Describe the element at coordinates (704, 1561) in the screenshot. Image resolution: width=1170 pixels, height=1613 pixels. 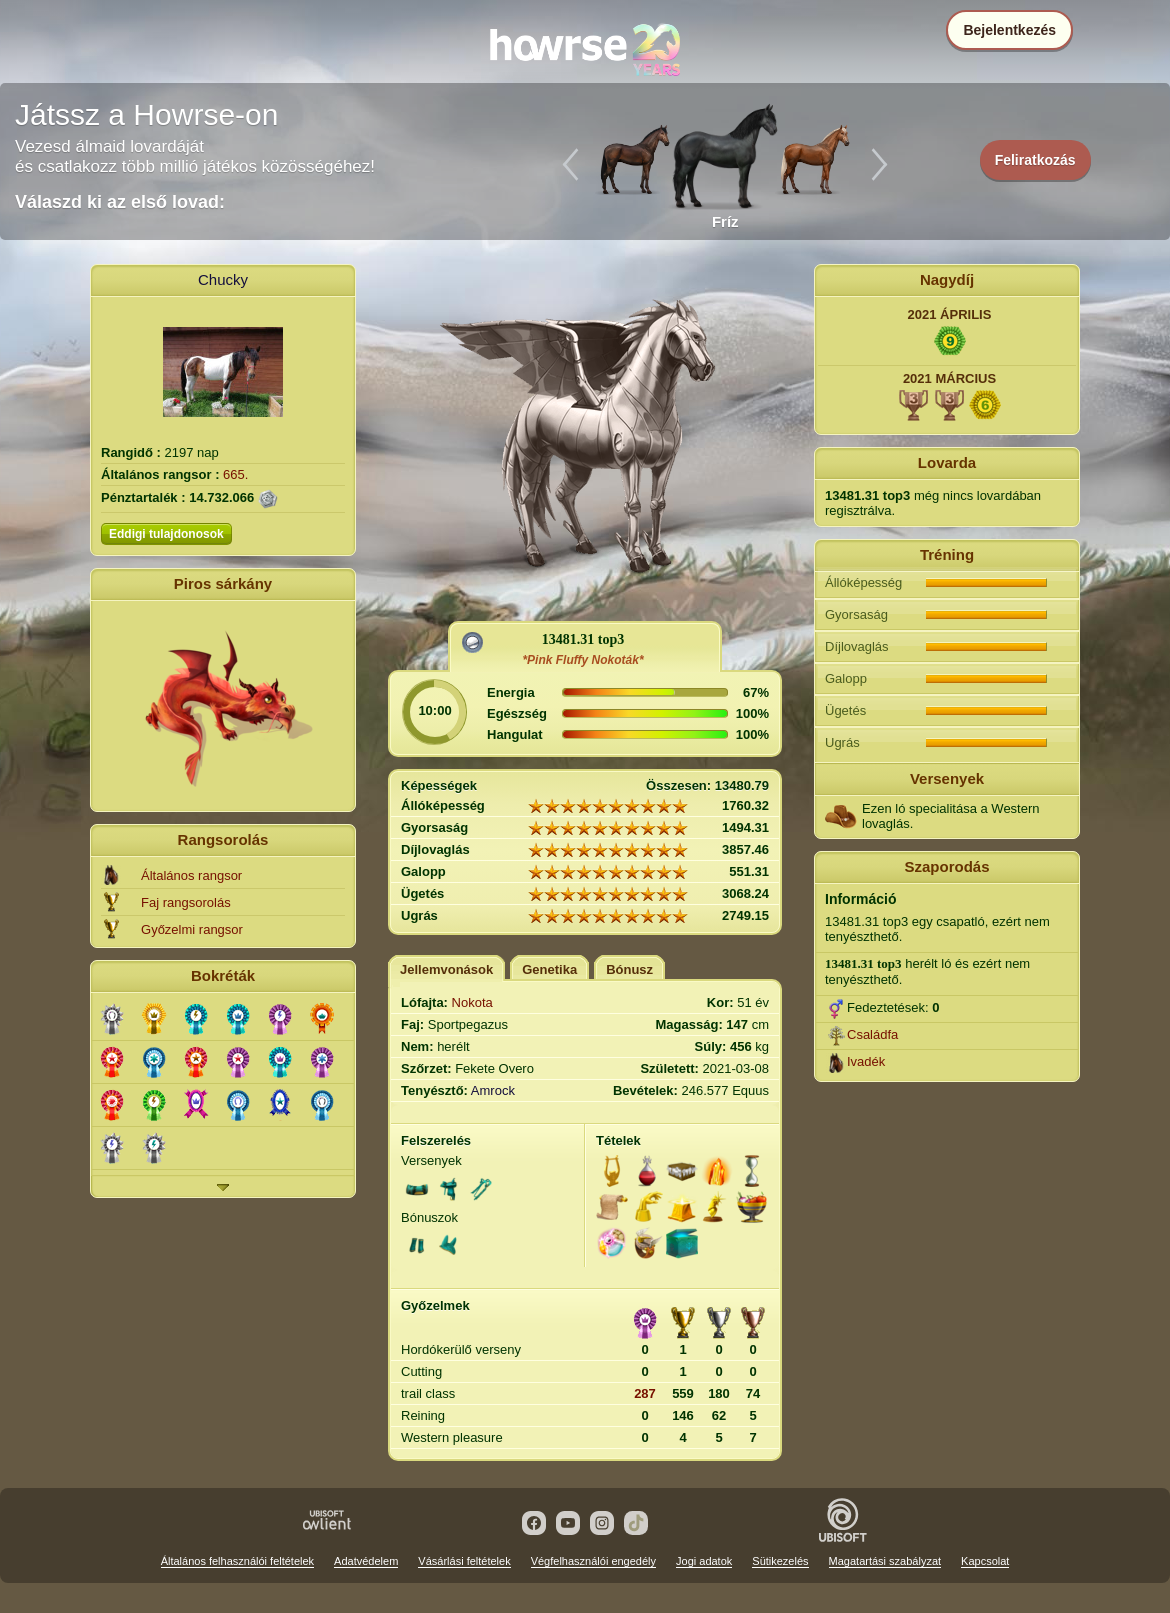
I see `Jogi adatok` at that location.